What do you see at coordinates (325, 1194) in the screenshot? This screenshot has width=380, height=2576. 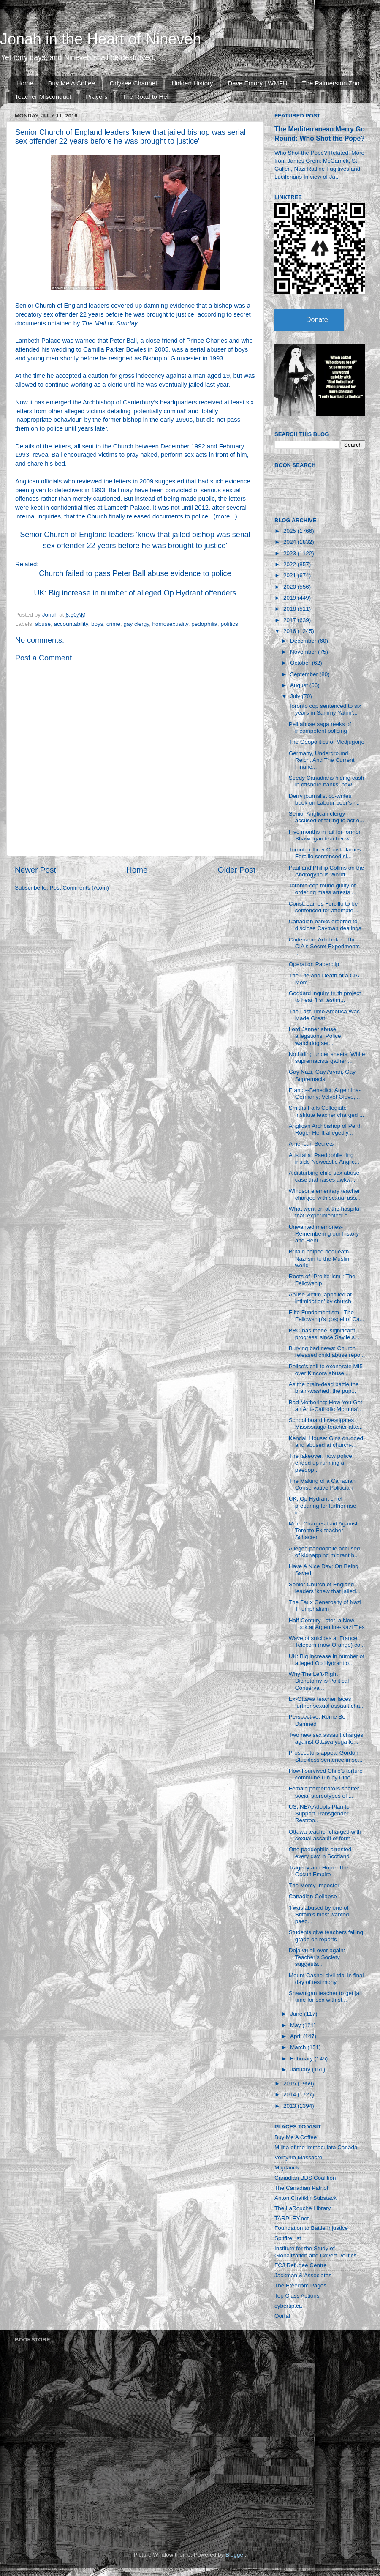 I see `Windsor elementary teacher charged with sexual ass...` at bounding box center [325, 1194].